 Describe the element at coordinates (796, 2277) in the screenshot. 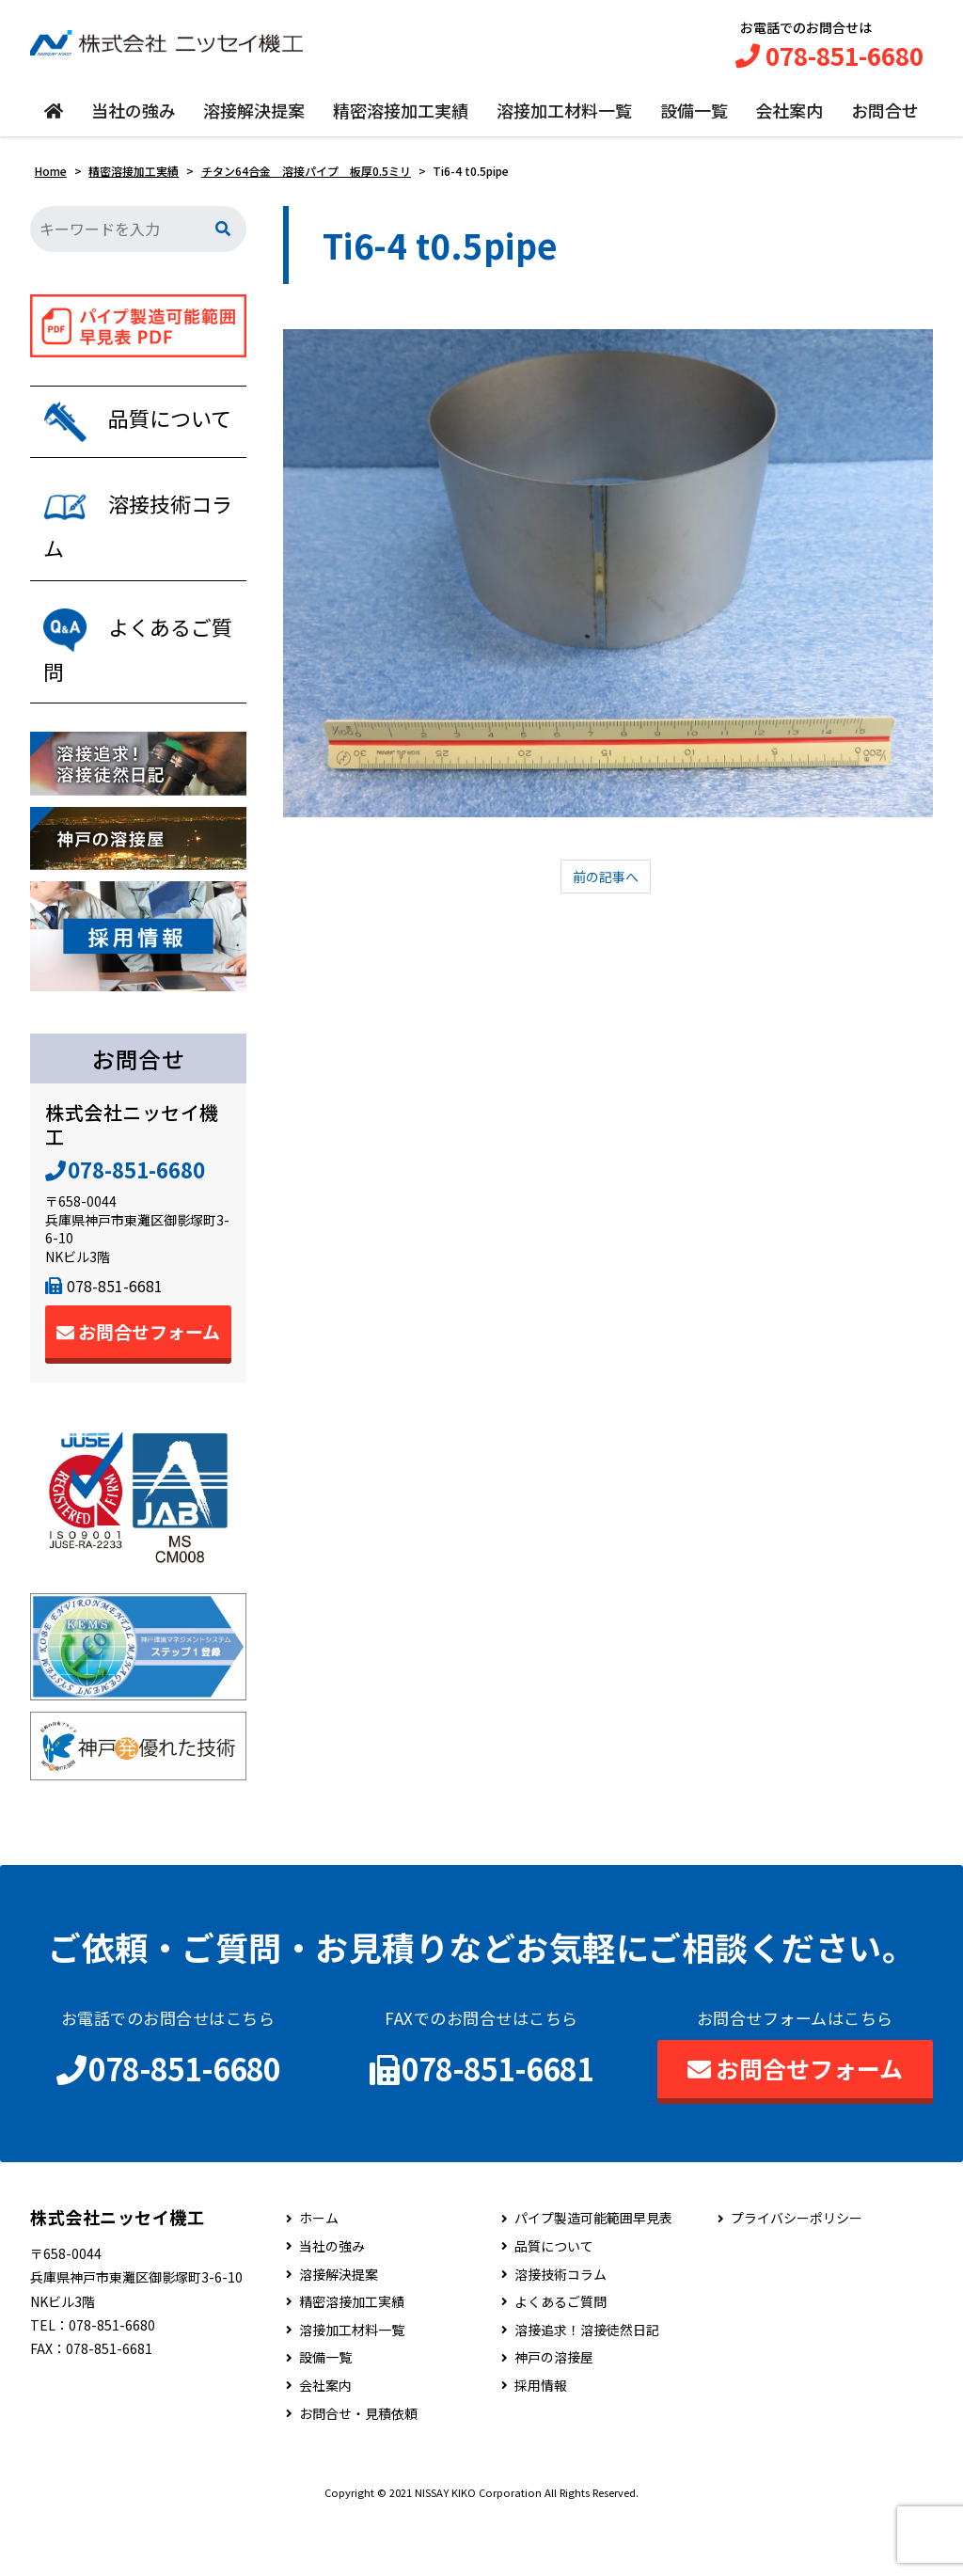

I see `プライバシーポリシー` at that location.